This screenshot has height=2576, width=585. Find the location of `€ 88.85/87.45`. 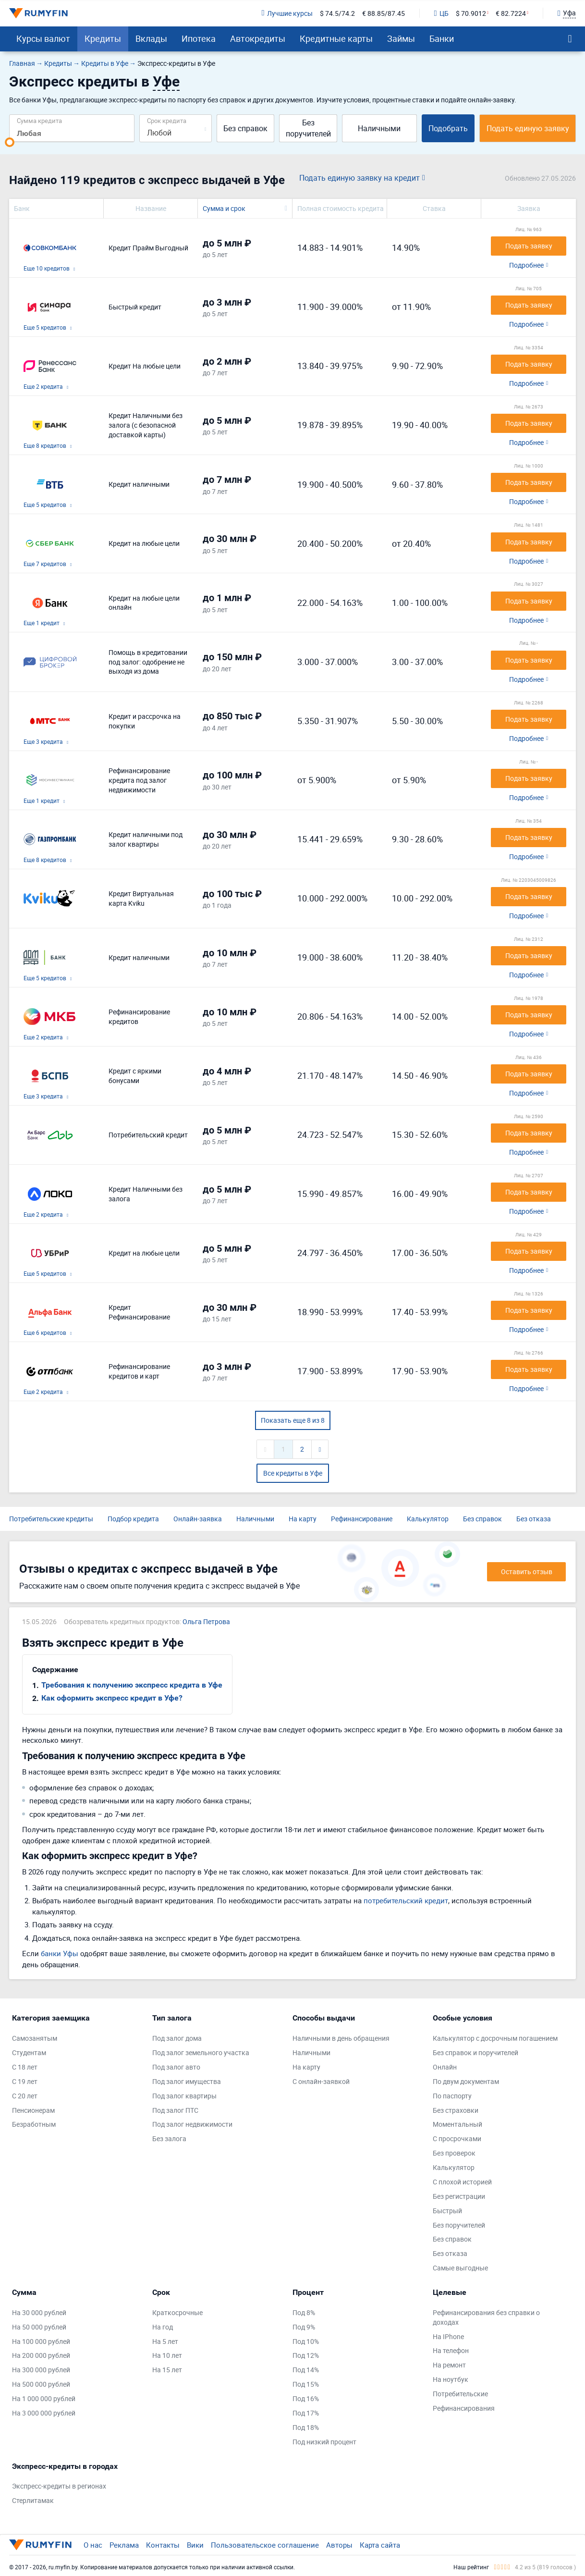

€ 88.85/87.45 is located at coordinates (383, 13).